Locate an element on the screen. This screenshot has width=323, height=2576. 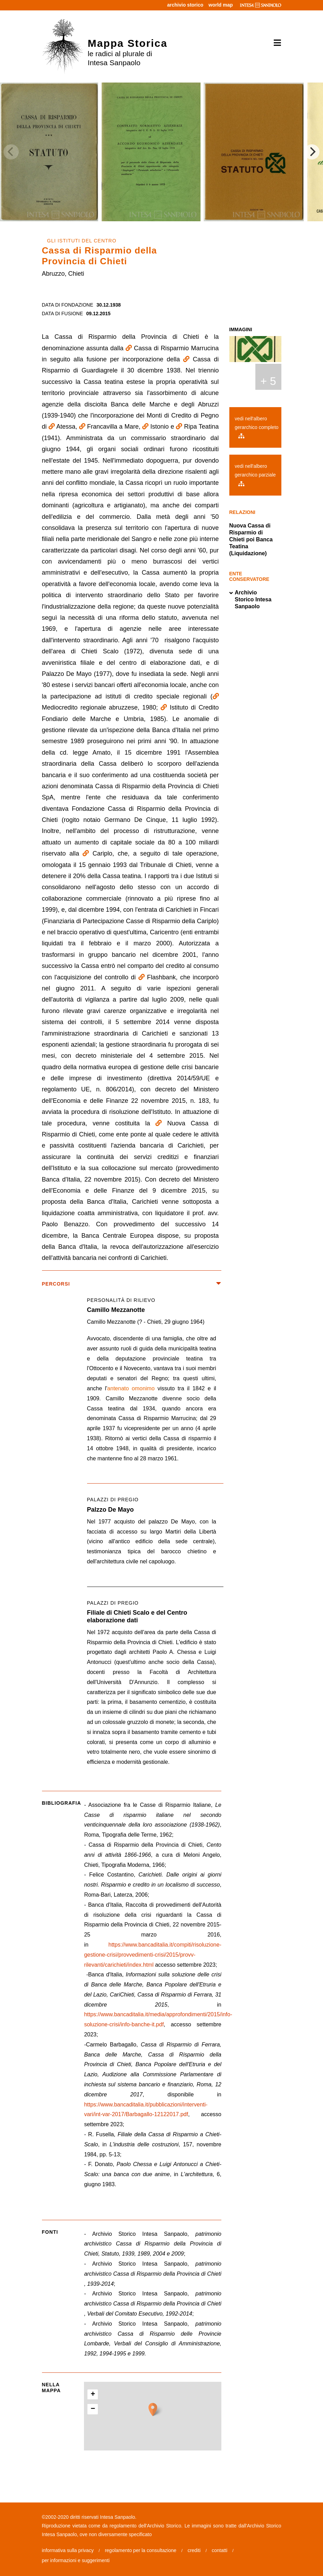
crediti is located at coordinates (194, 2550).